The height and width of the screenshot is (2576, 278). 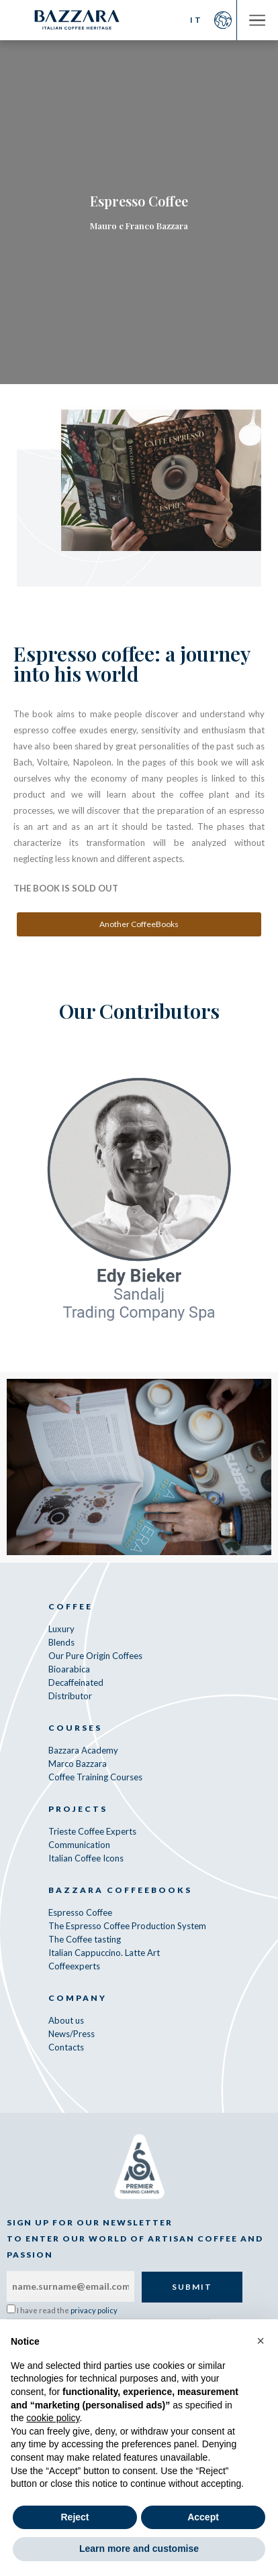 What do you see at coordinates (79, 1844) in the screenshot?
I see `Communication` at bounding box center [79, 1844].